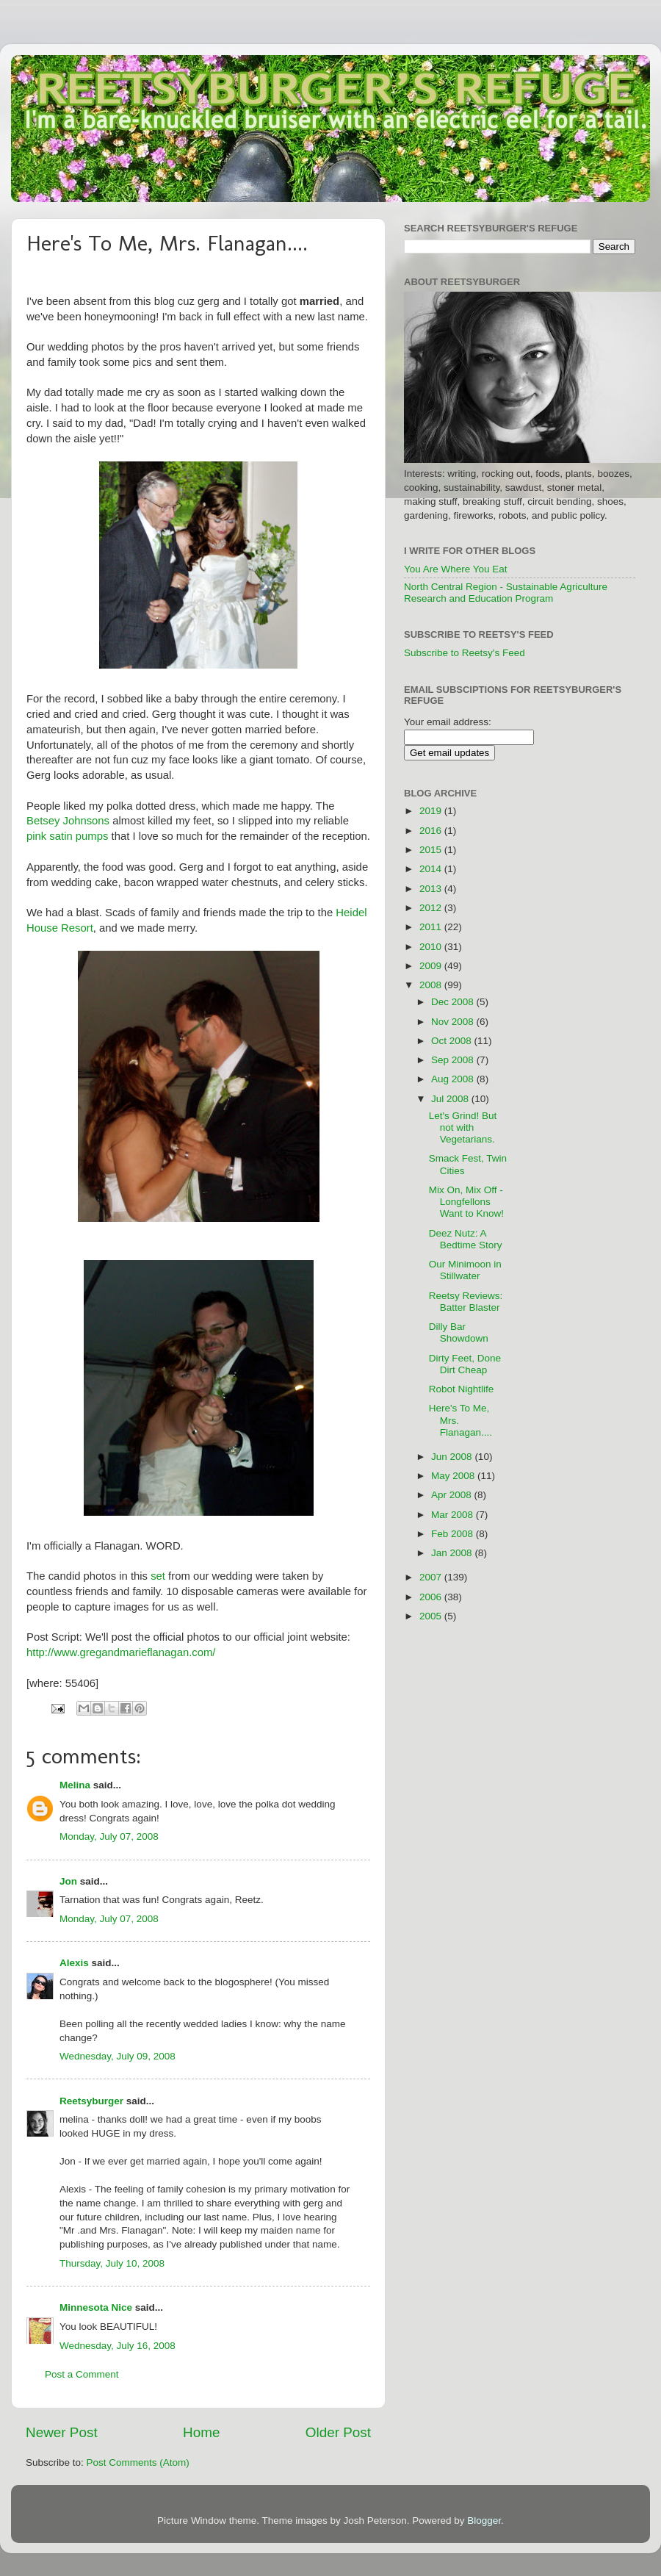 Image resolution: width=661 pixels, height=2576 pixels. What do you see at coordinates (466, 1201) in the screenshot?
I see `Mix On, Mix Off - Longfellons Want to Know!` at bounding box center [466, 1201].